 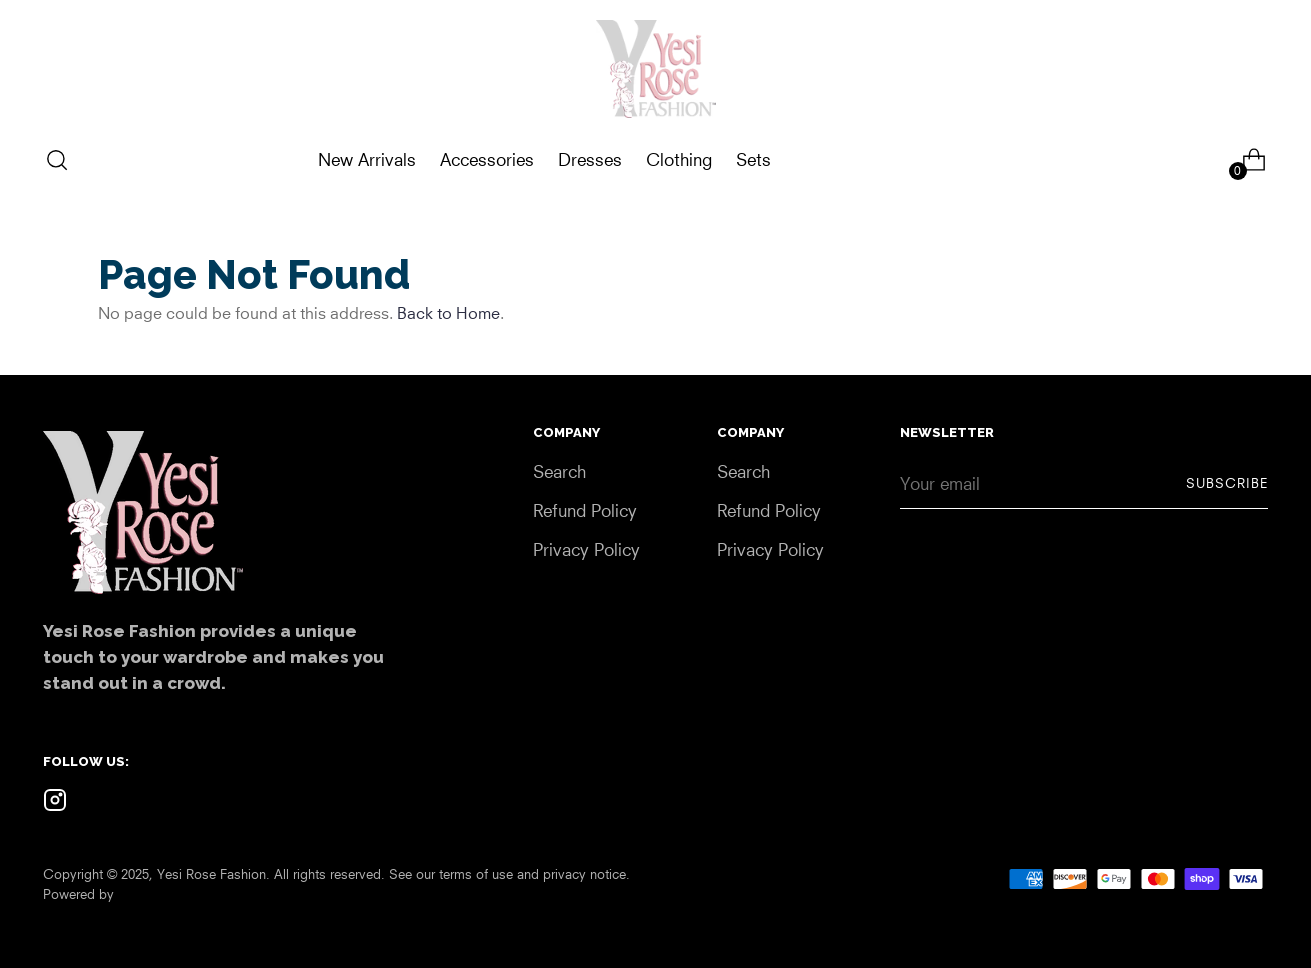 What do you see at coordinates (448, 313) in the screenshot?
I see `Back to Home` at bounding box center [448, 313].